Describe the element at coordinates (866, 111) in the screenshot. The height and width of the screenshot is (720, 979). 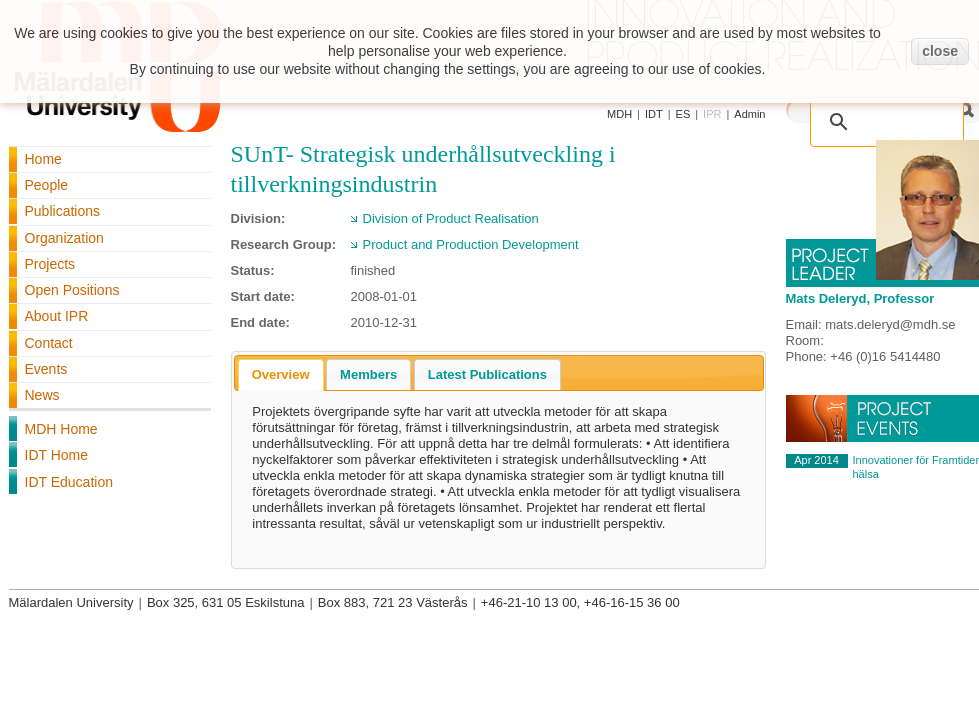
I see `[search]` at that location.